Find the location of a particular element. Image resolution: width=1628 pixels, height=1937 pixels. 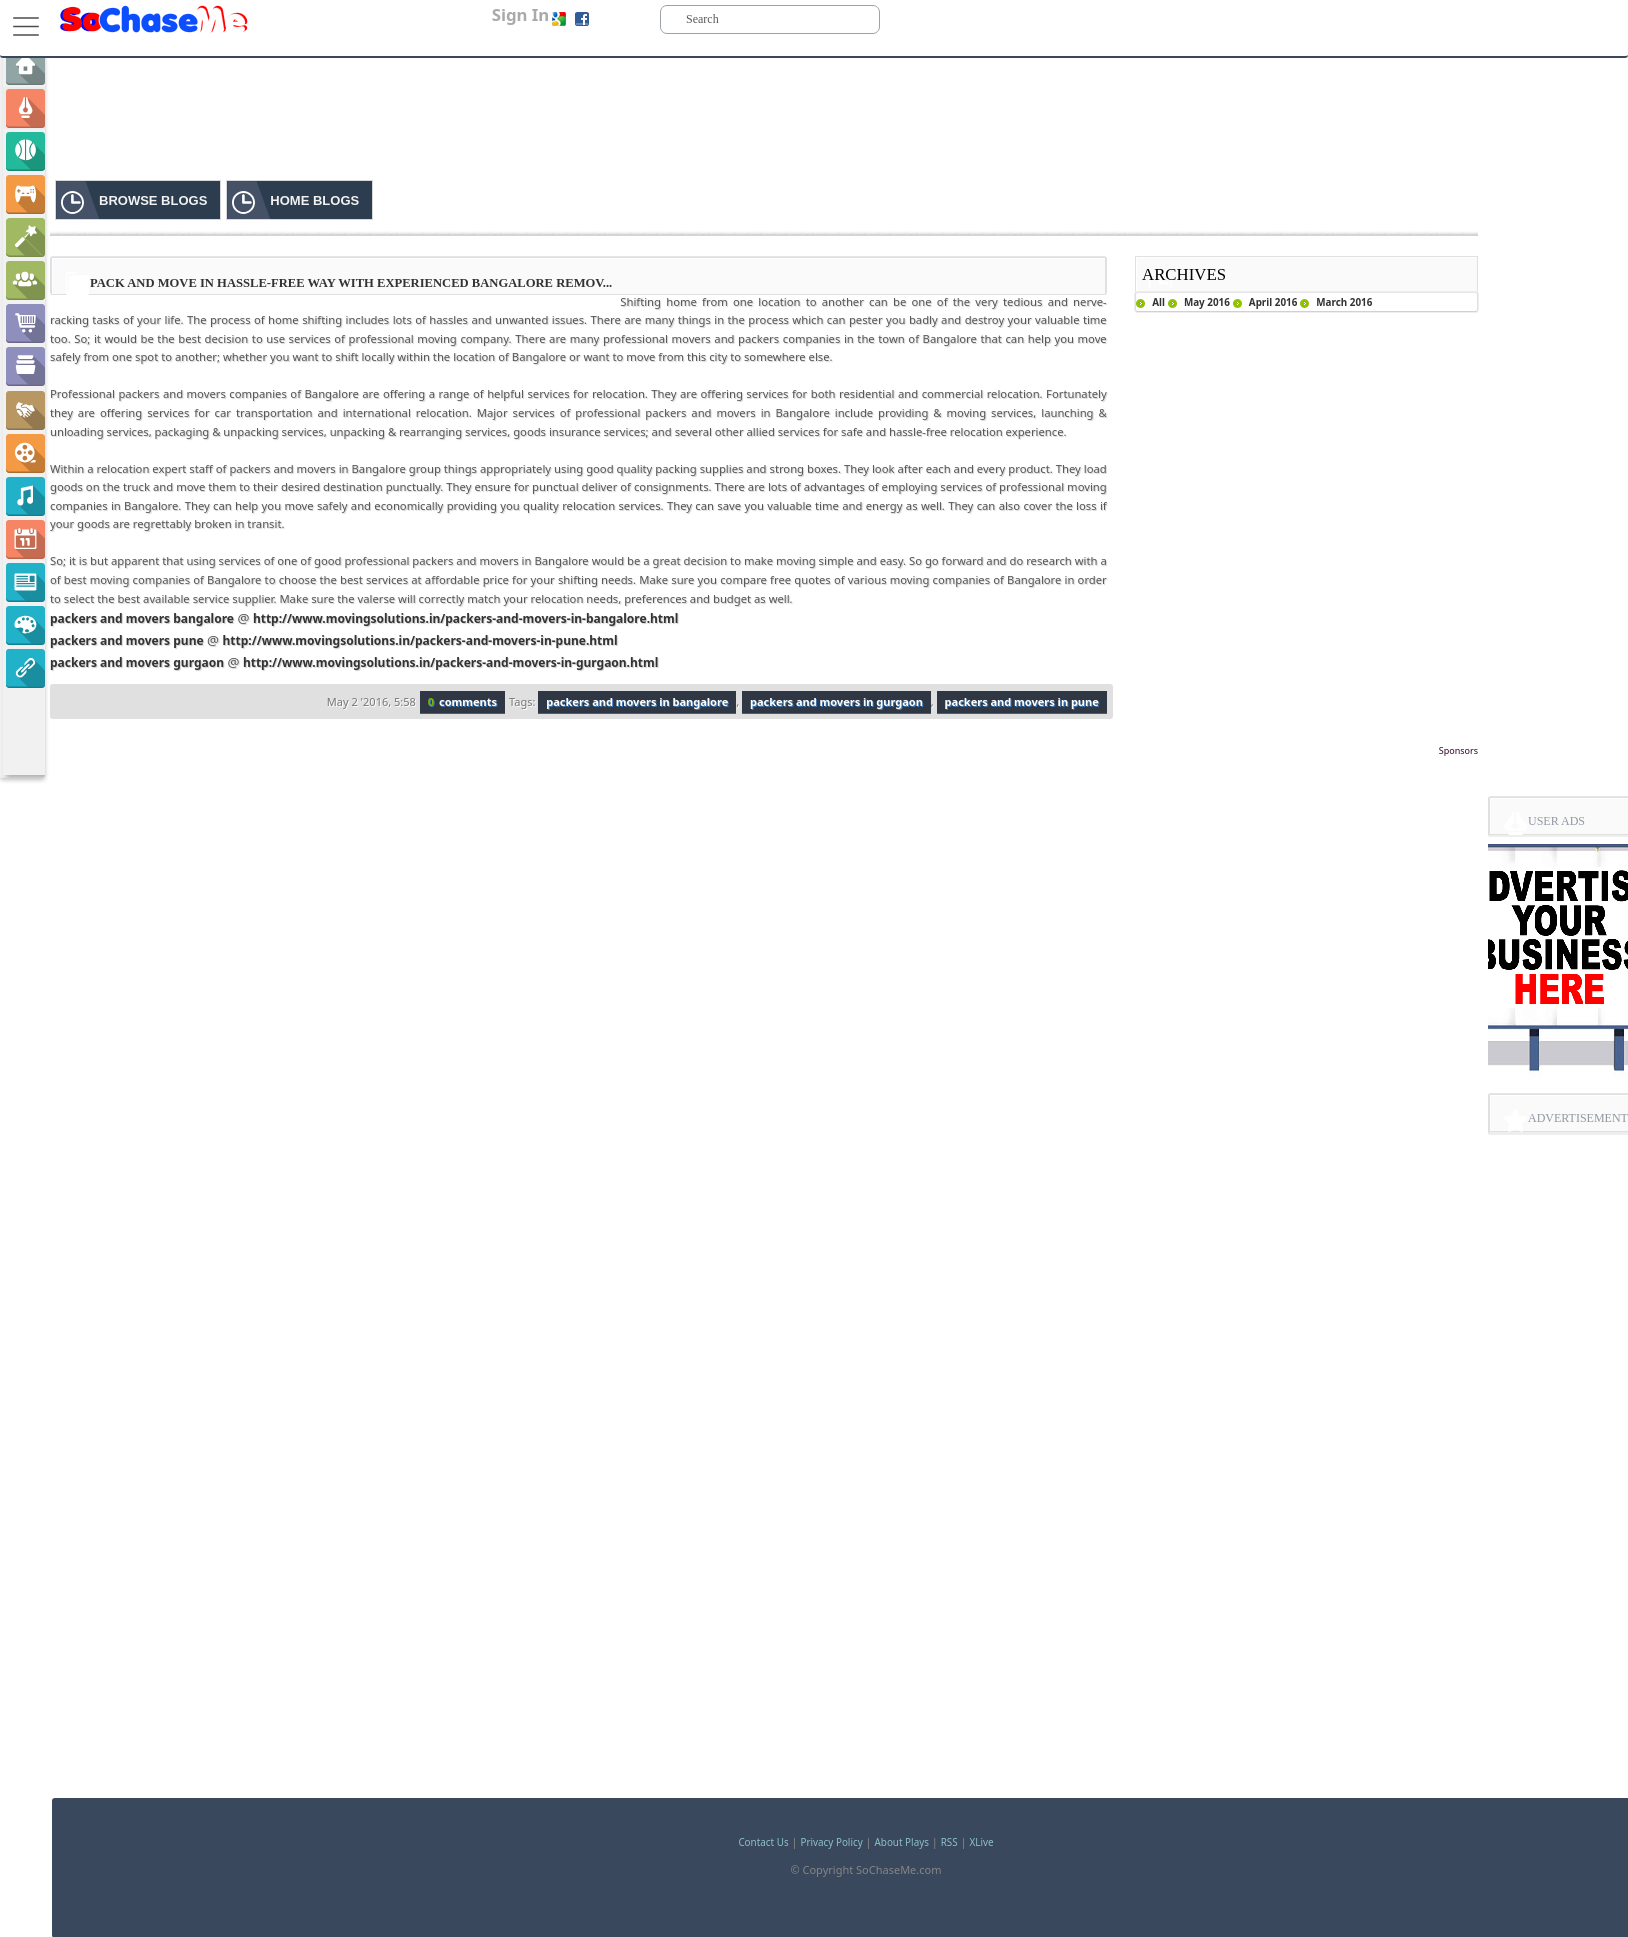

March 2016 is located at coordinates (1344, 302).